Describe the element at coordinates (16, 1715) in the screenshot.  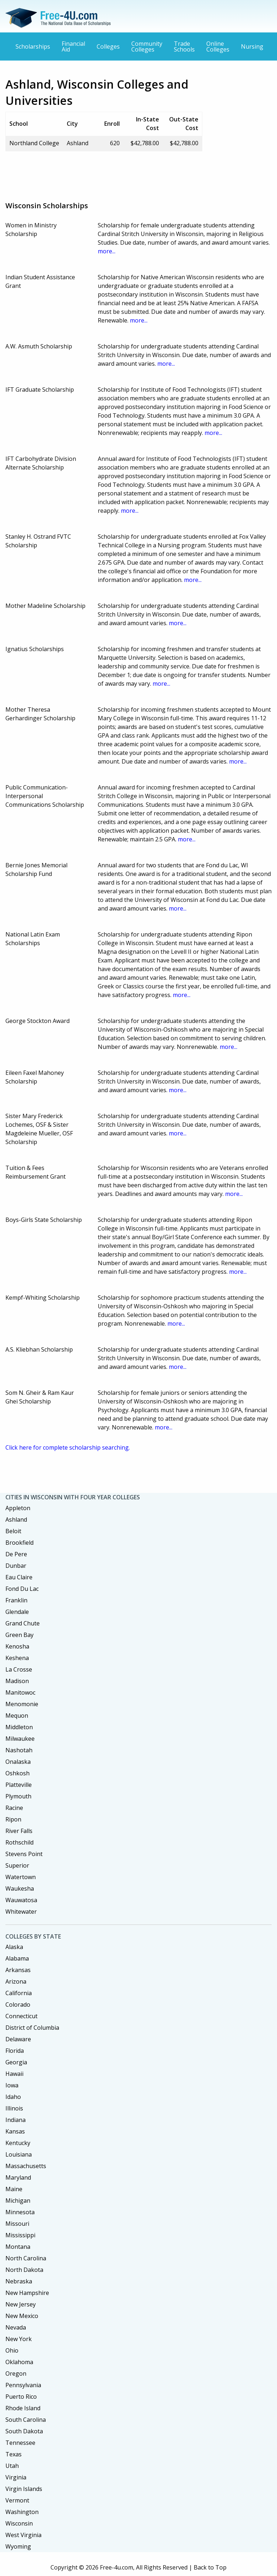
I see `Mequon` at that location.